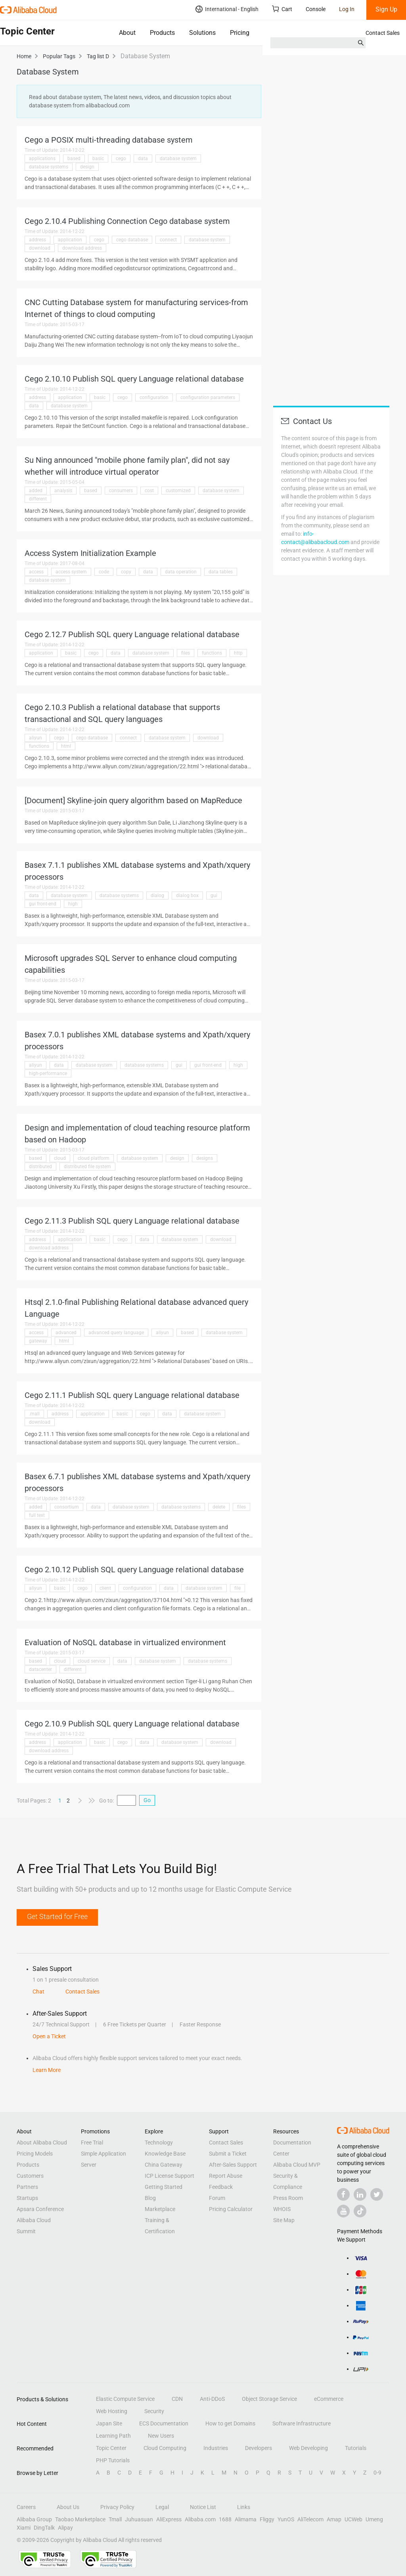 The height and width of the screenshot is (2576, 406). What do you see at coordinates (39, 248) in the screenshot?
I see `download` at bounding box center [39, 248].